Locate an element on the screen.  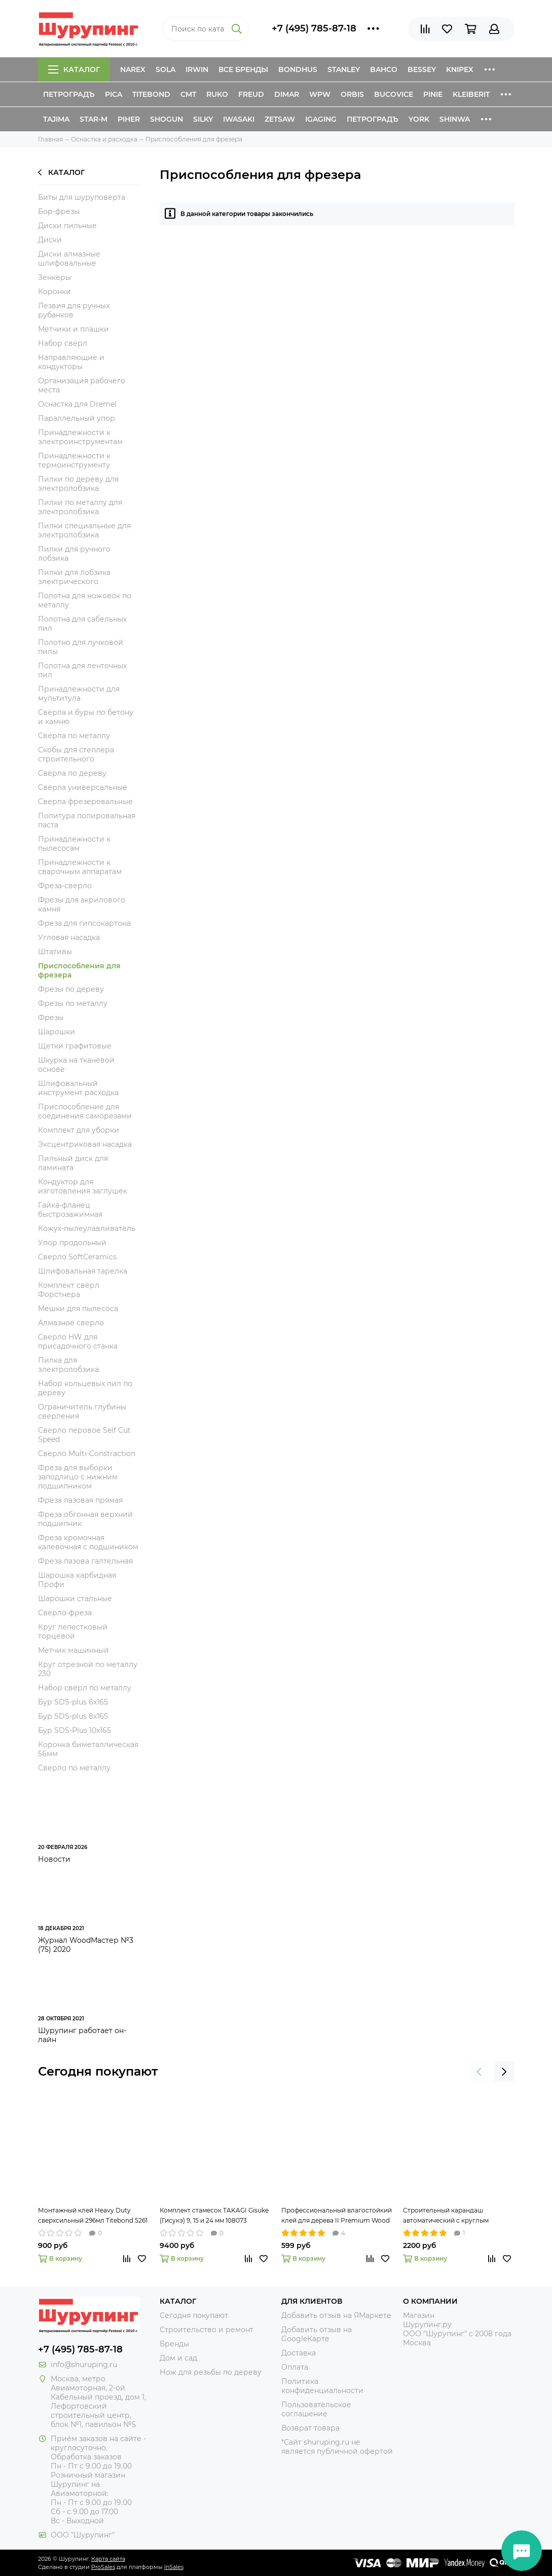
Шарошки стальные is located at coordinates (75, 1598).